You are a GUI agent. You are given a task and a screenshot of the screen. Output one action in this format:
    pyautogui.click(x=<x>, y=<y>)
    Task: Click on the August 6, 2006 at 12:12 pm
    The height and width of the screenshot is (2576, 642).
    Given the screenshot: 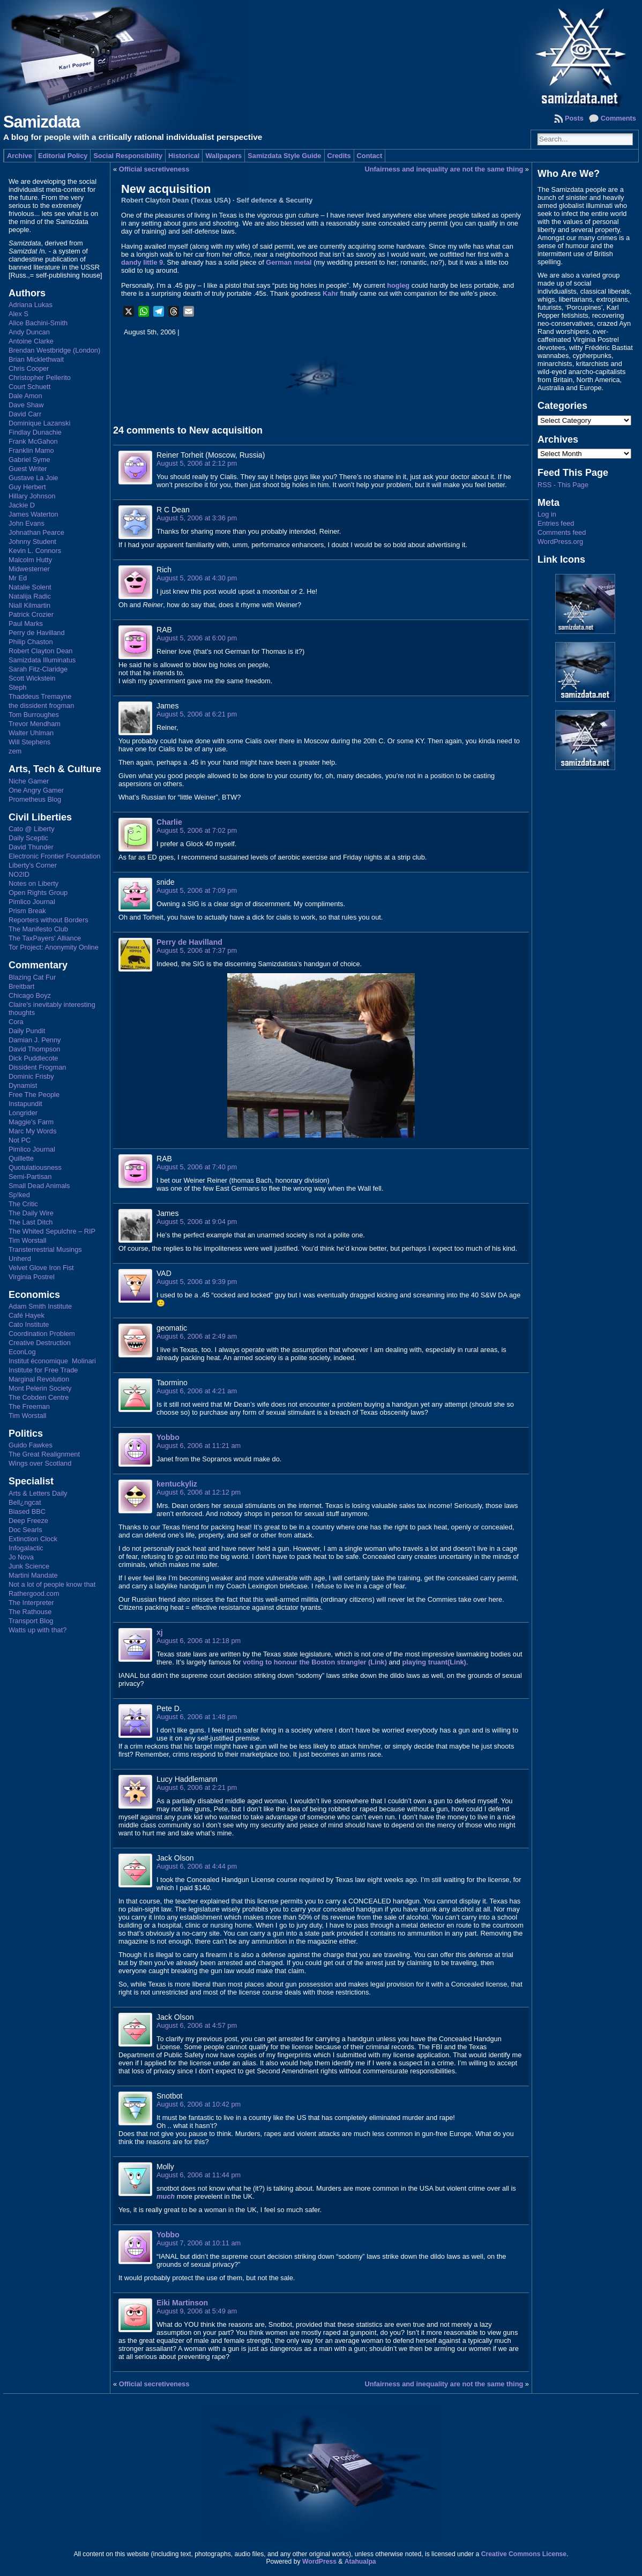 What is the action you would take?
    pyautogui.click(x=198, y=1492)
    